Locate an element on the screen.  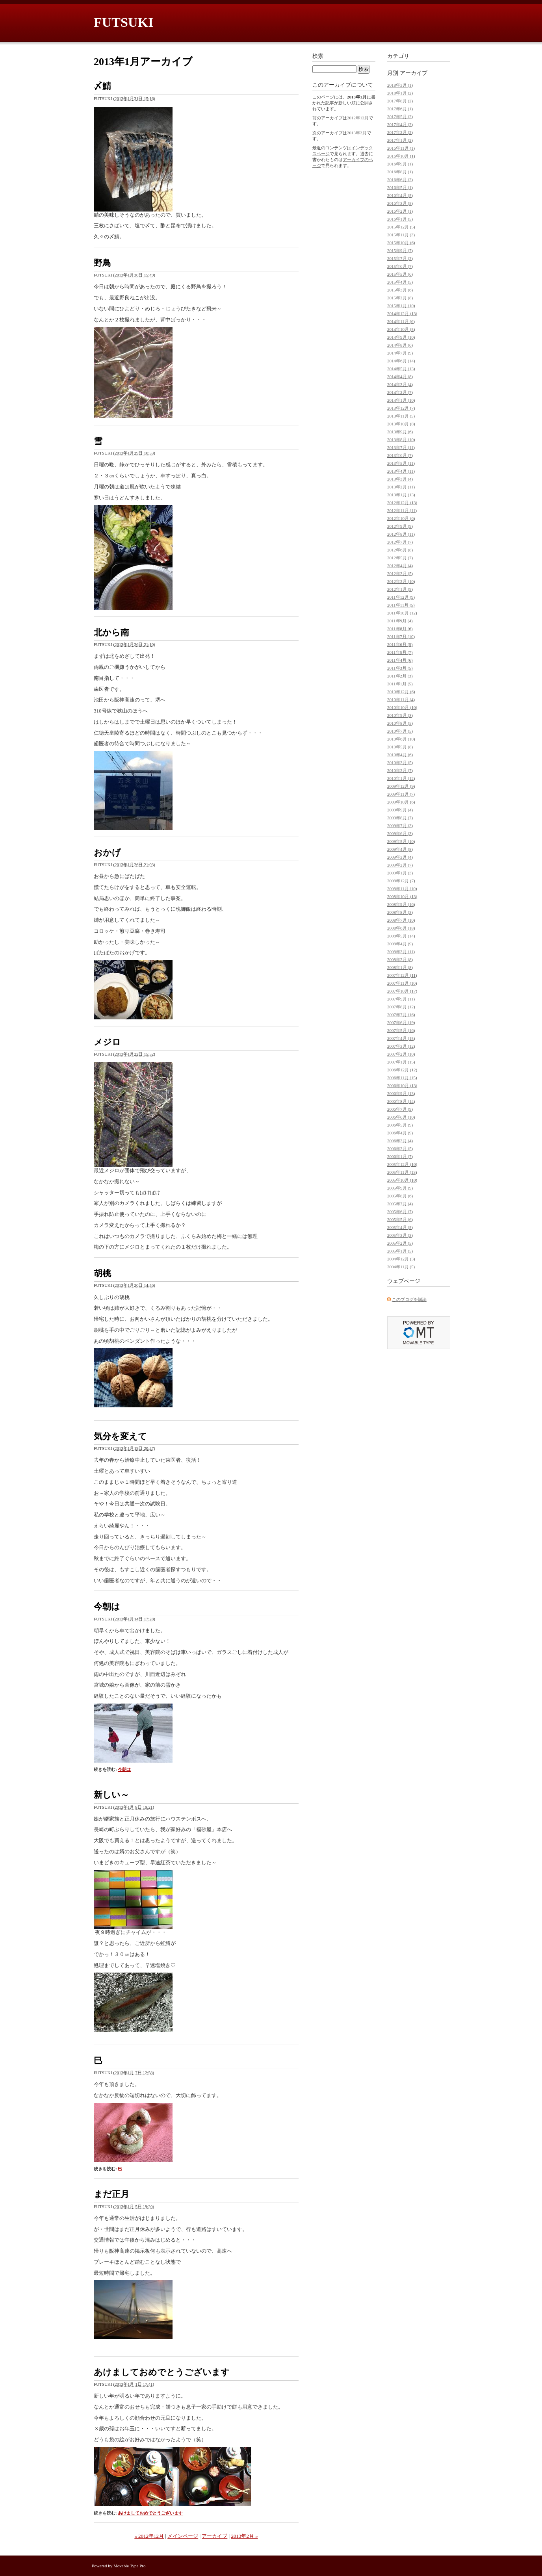
2006年8月 (14) is located at coordinates (401, 1101).